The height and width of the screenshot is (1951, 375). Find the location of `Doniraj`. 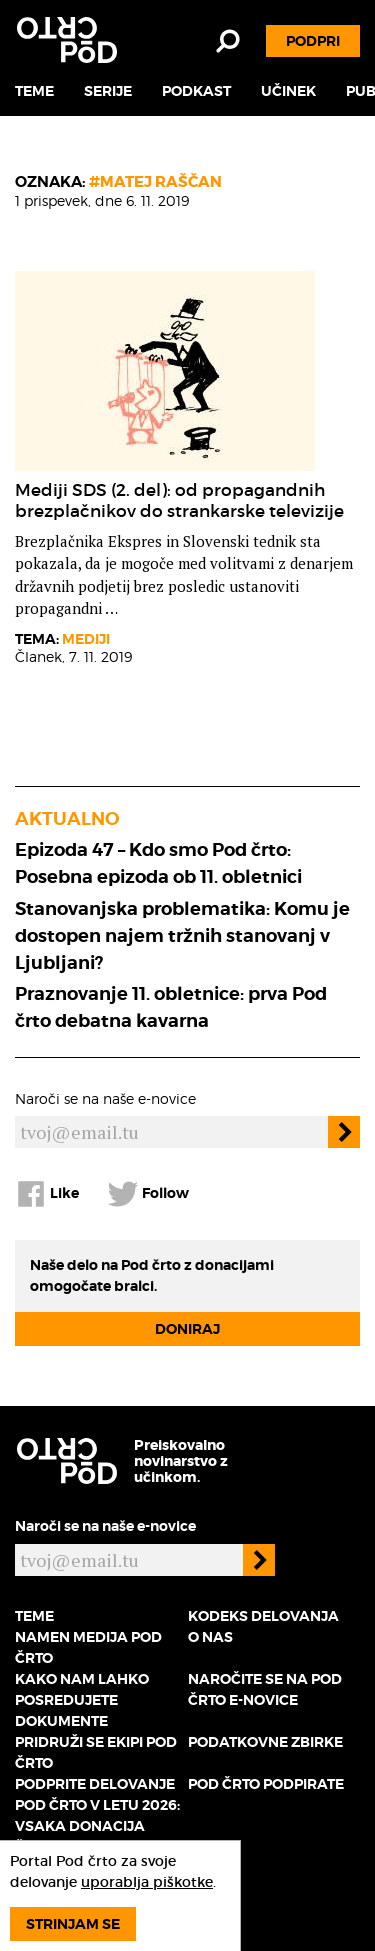

Doniraj is located at coordinates (187, 1329).